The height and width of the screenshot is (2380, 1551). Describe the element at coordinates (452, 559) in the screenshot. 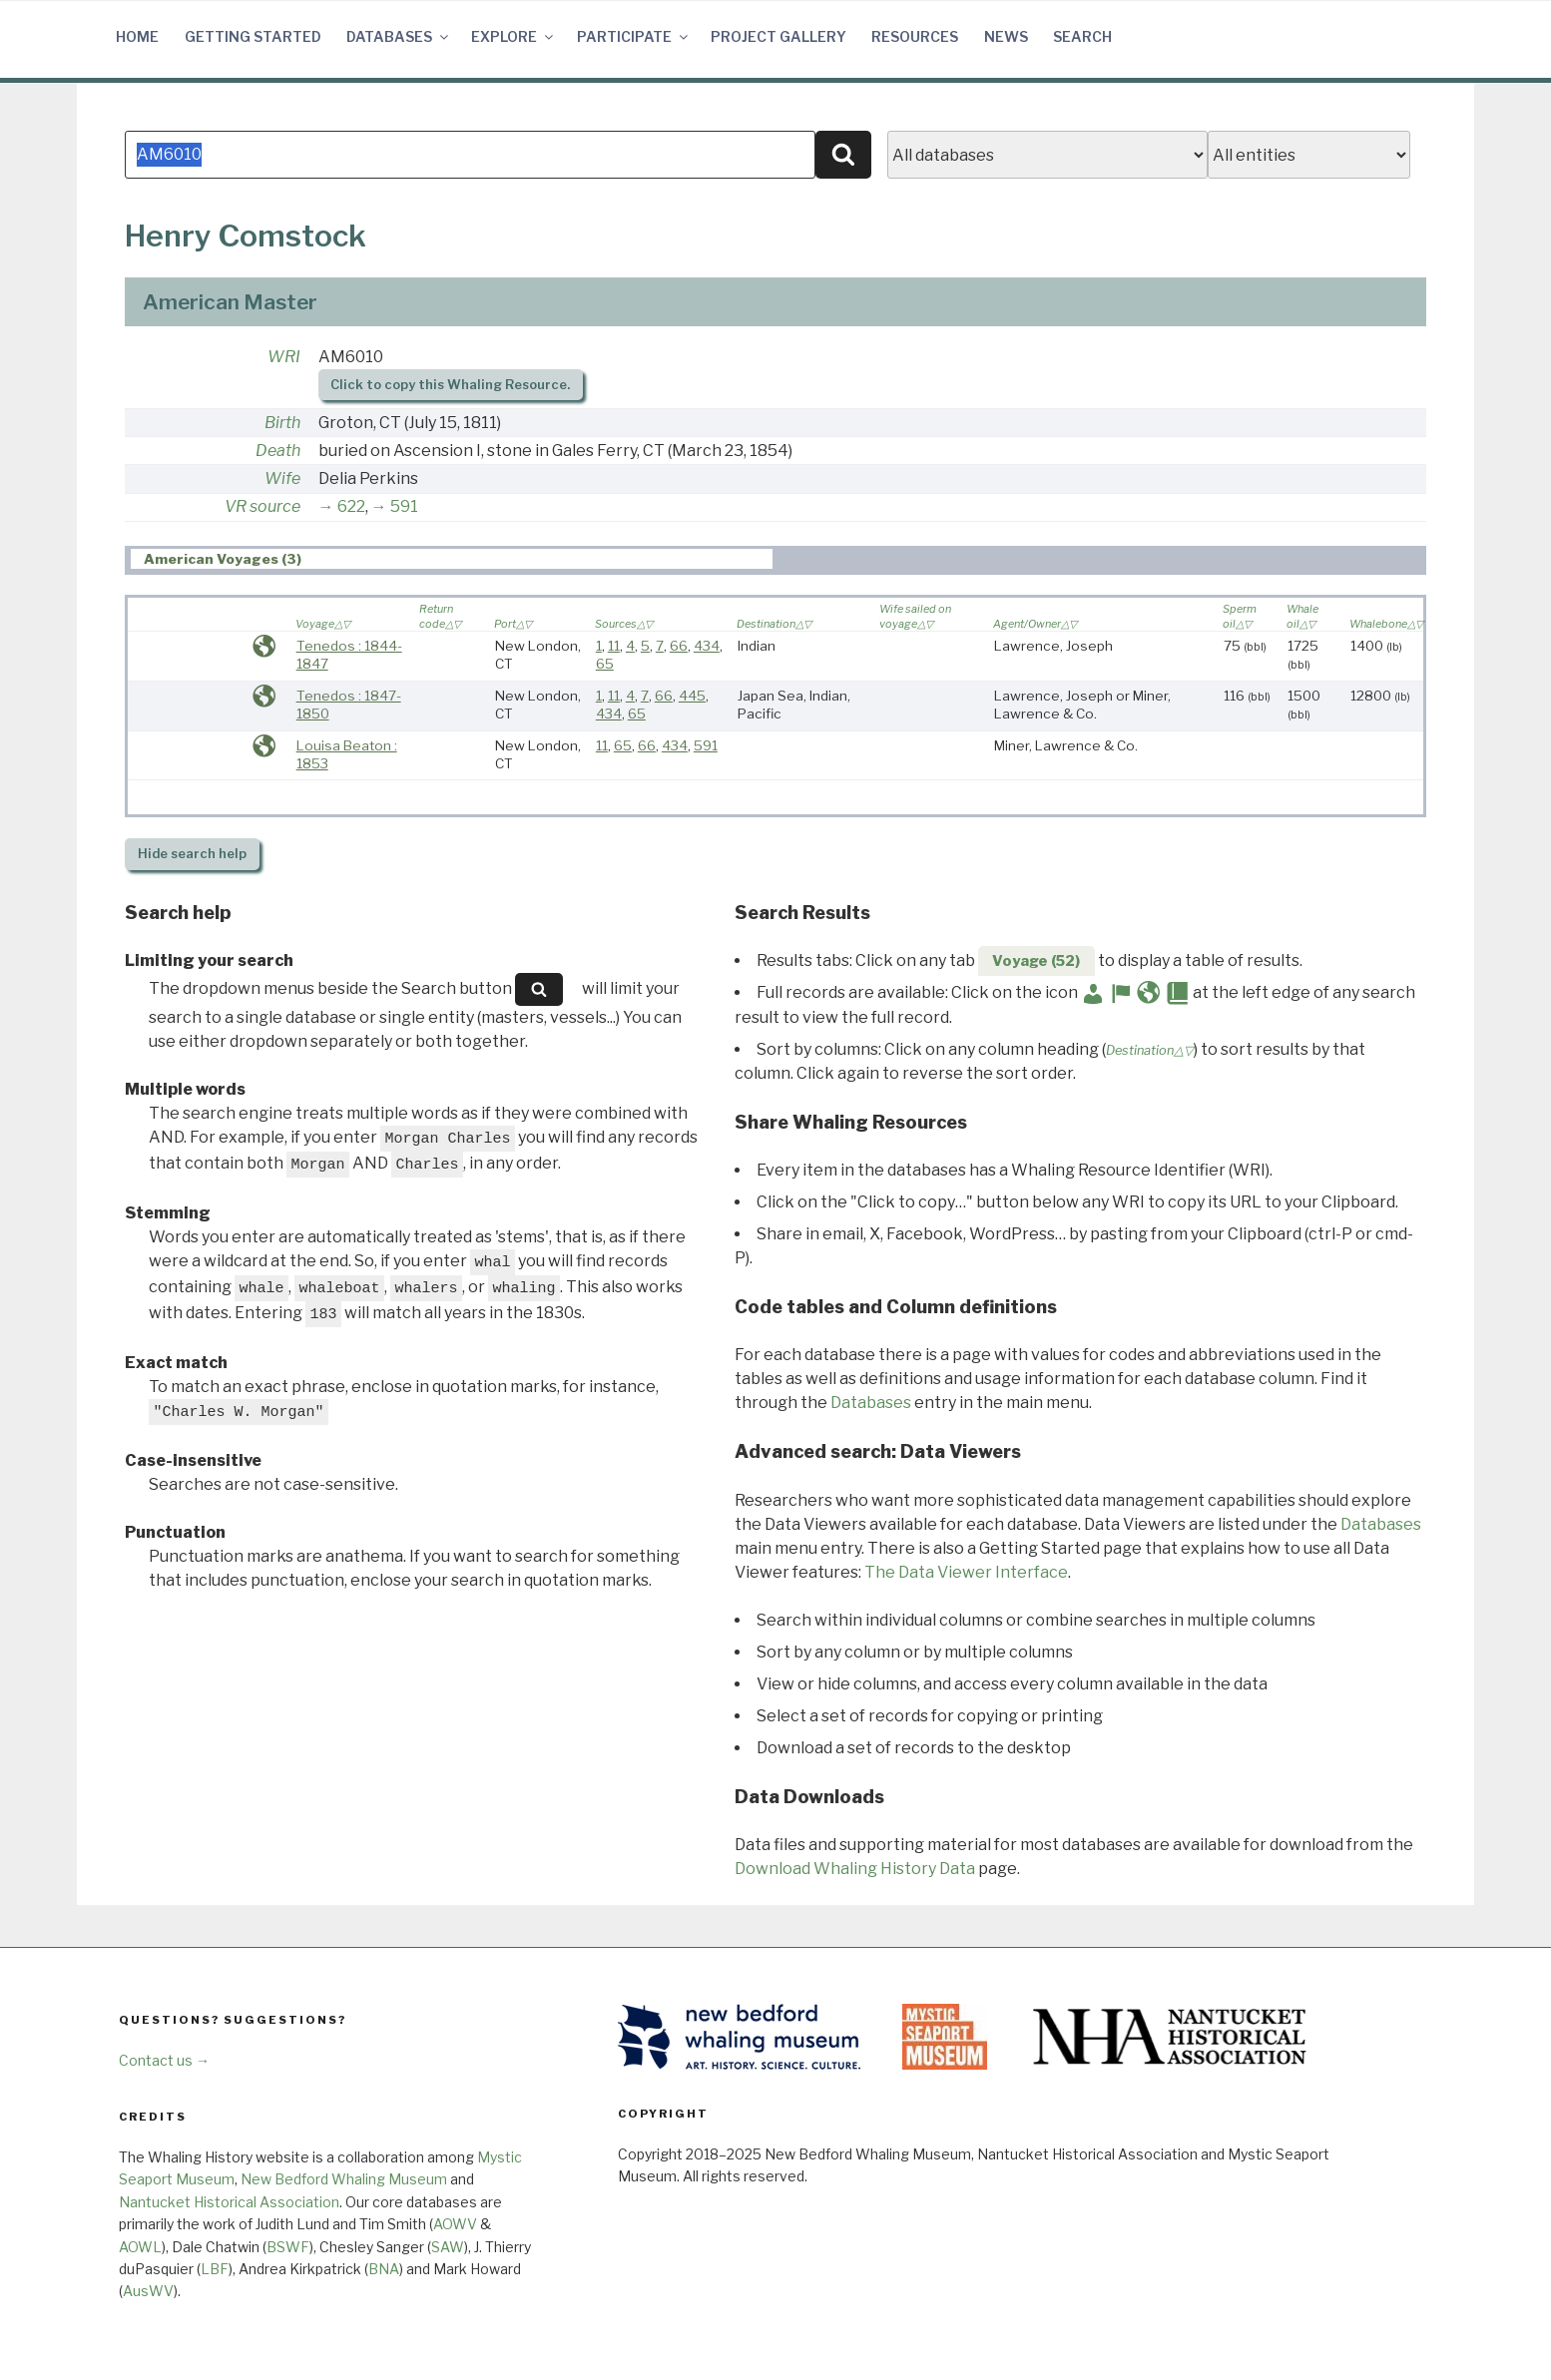

I see `[tab]` at that location.